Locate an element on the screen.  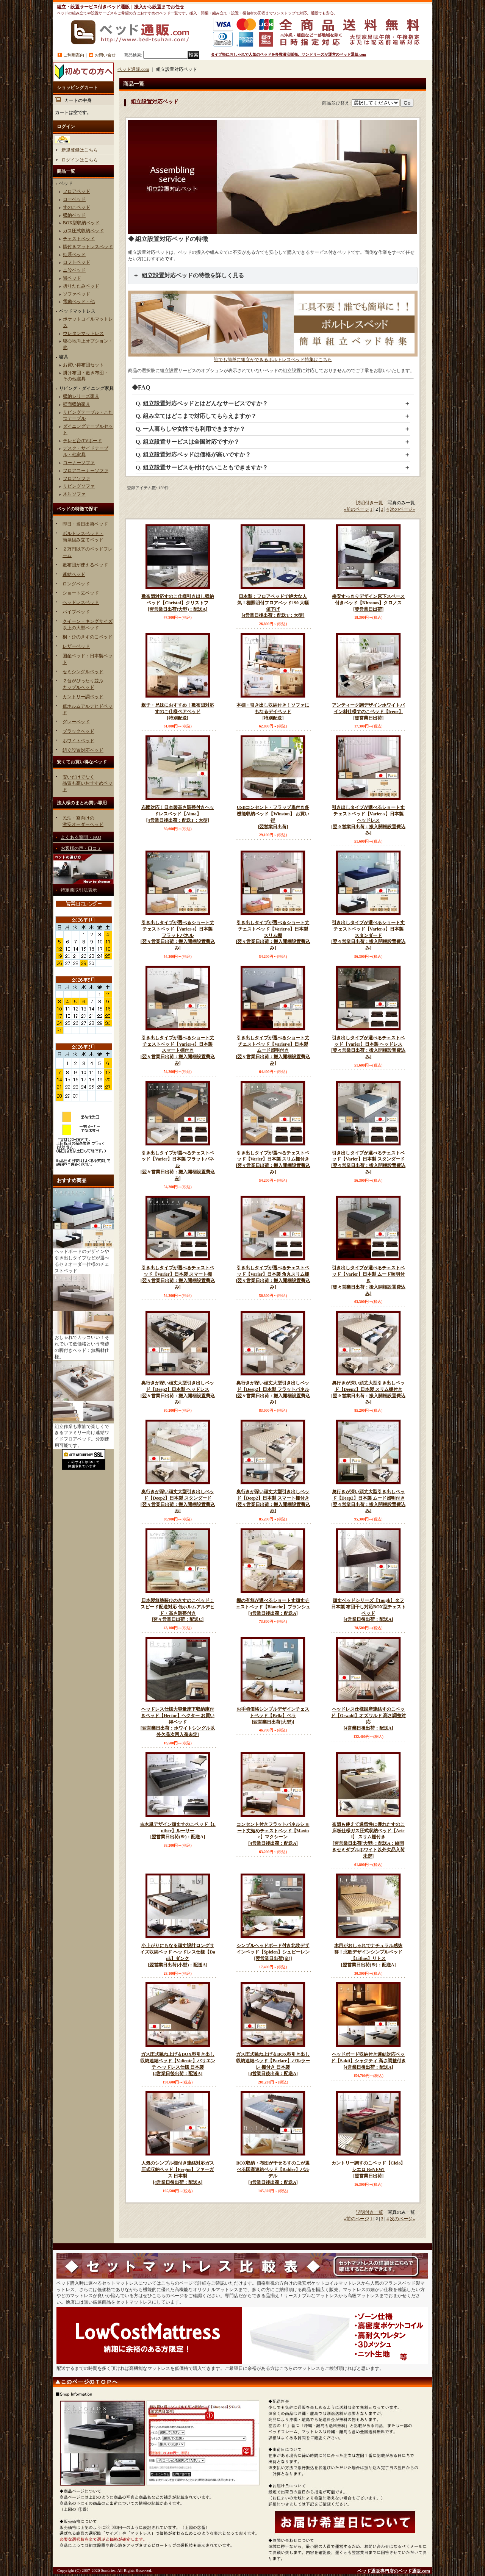
組立設置対応ベッドの特徴を詳しく見る is located at coordinates (193, 275).